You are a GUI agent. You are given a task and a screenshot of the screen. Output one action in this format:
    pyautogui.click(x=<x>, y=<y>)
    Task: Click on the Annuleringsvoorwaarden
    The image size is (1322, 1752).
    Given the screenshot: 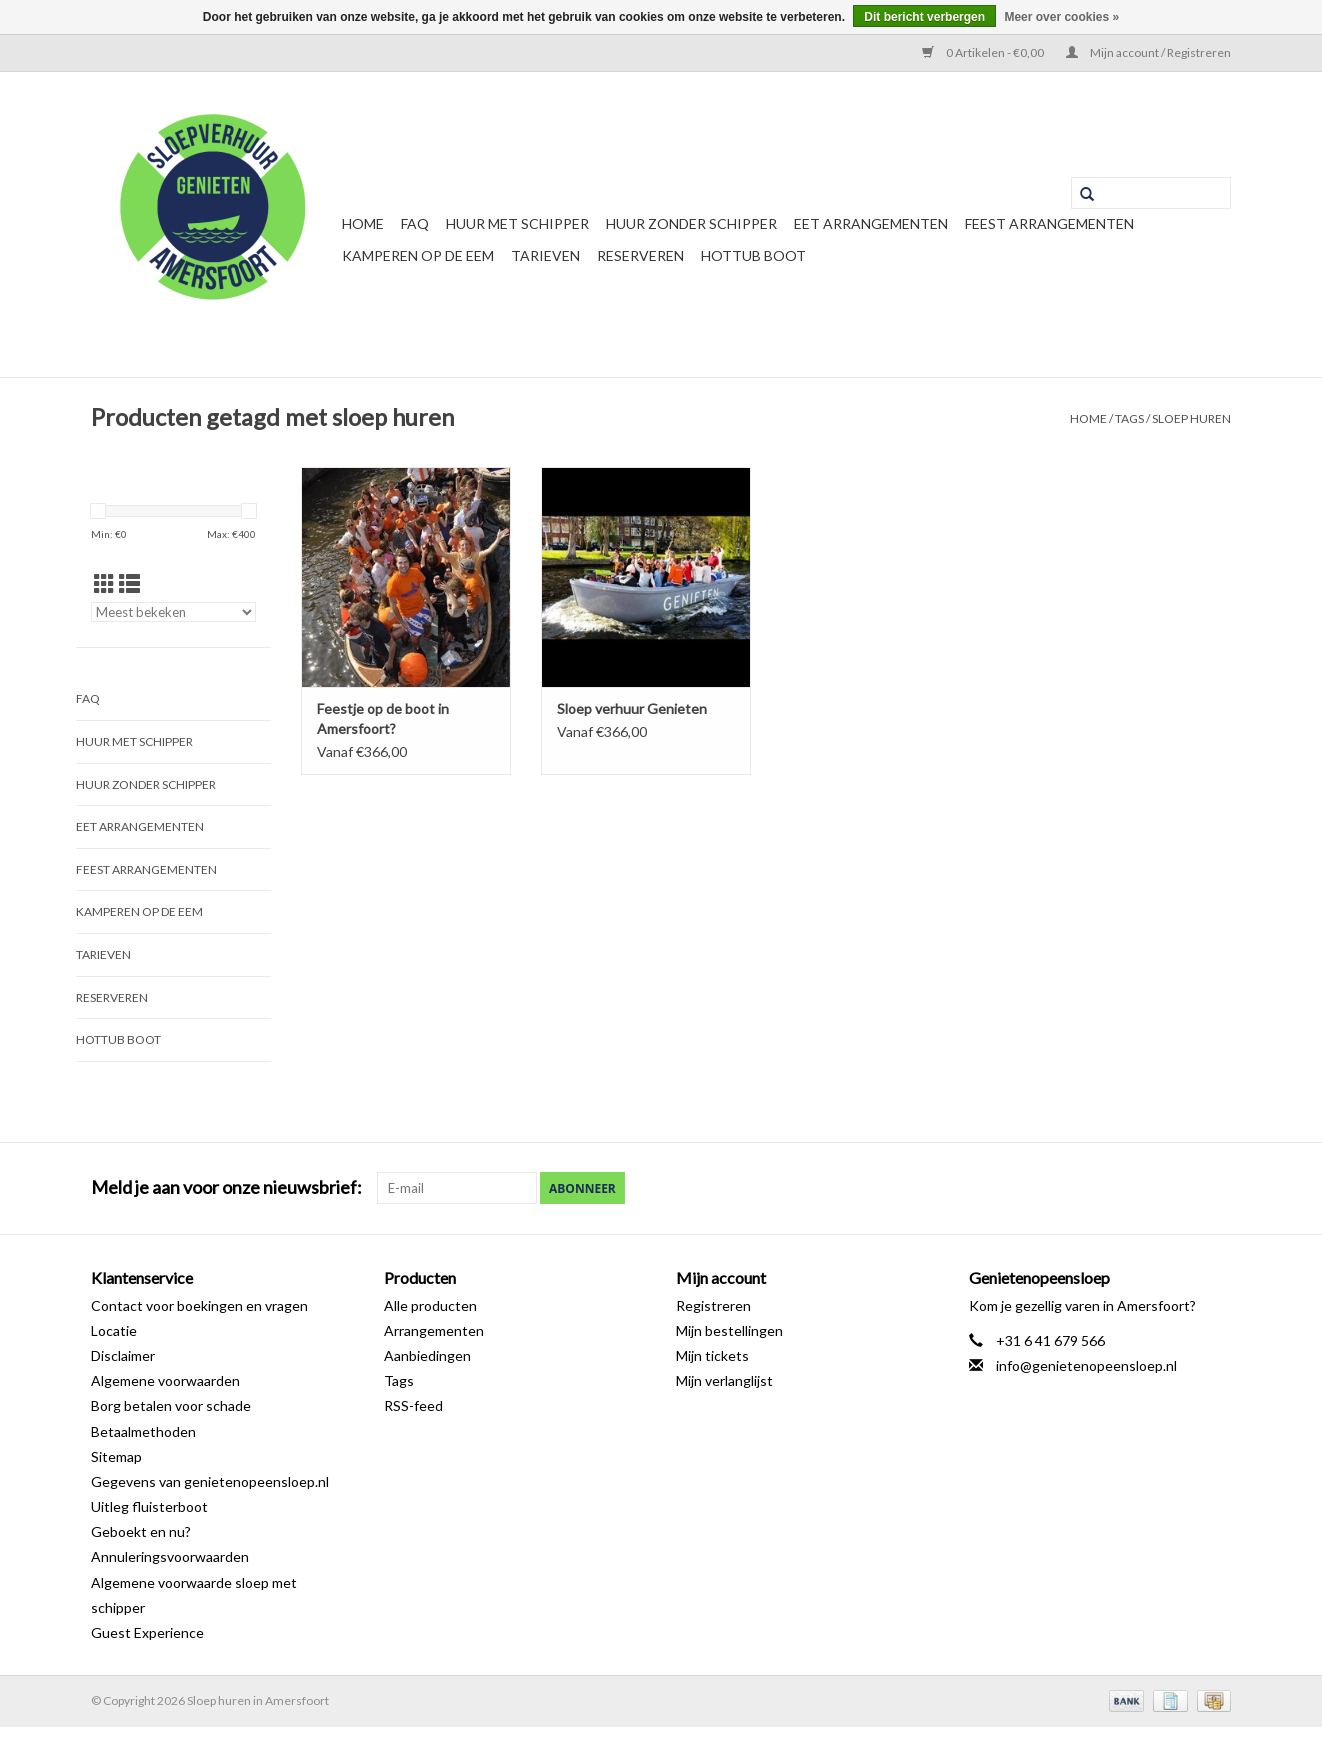 What is the action you would take?
    pyautogui.click(x=170, y=1556)
    